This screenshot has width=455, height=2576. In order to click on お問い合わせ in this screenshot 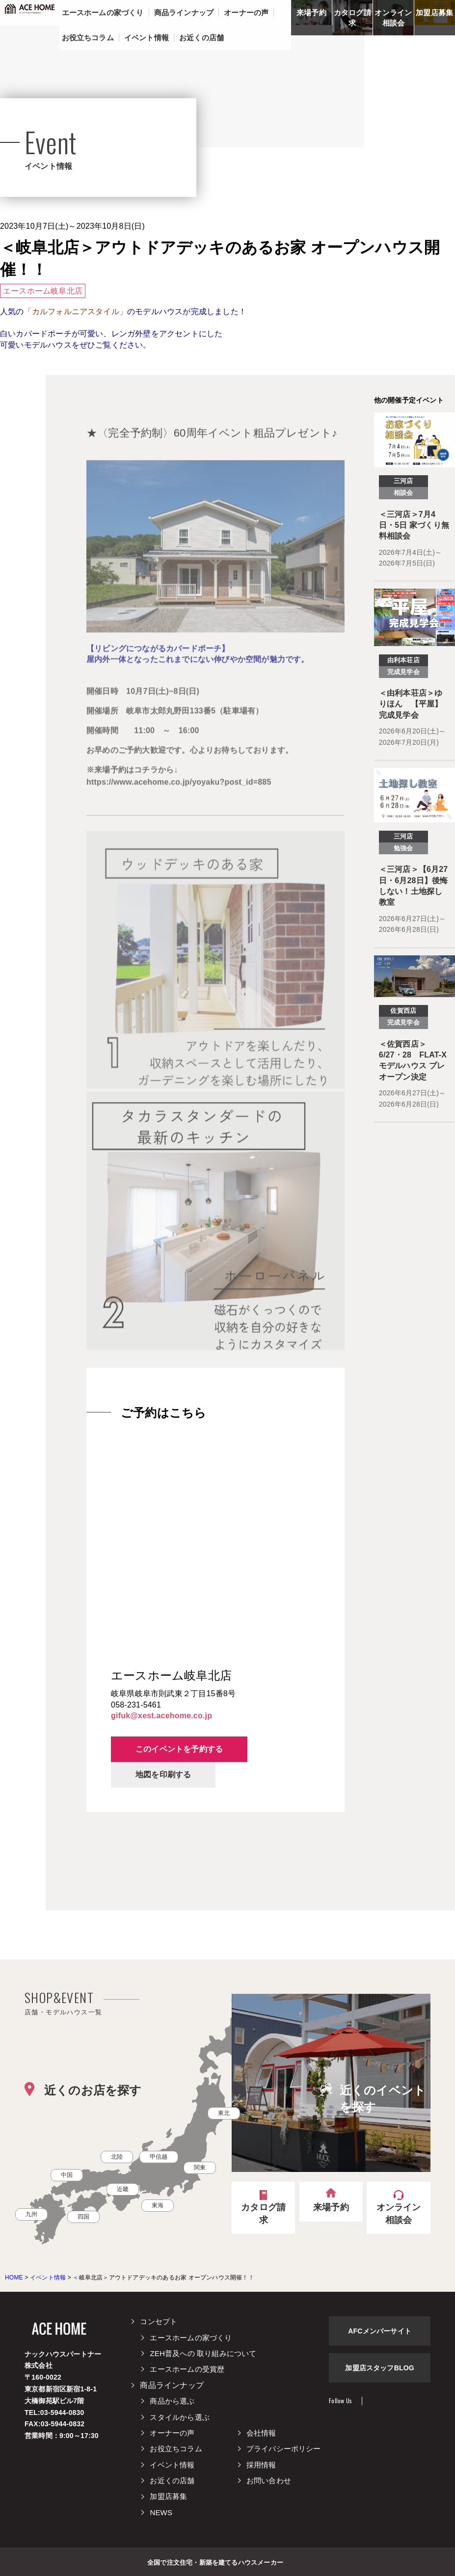, I will do `click(268, 2480)`.